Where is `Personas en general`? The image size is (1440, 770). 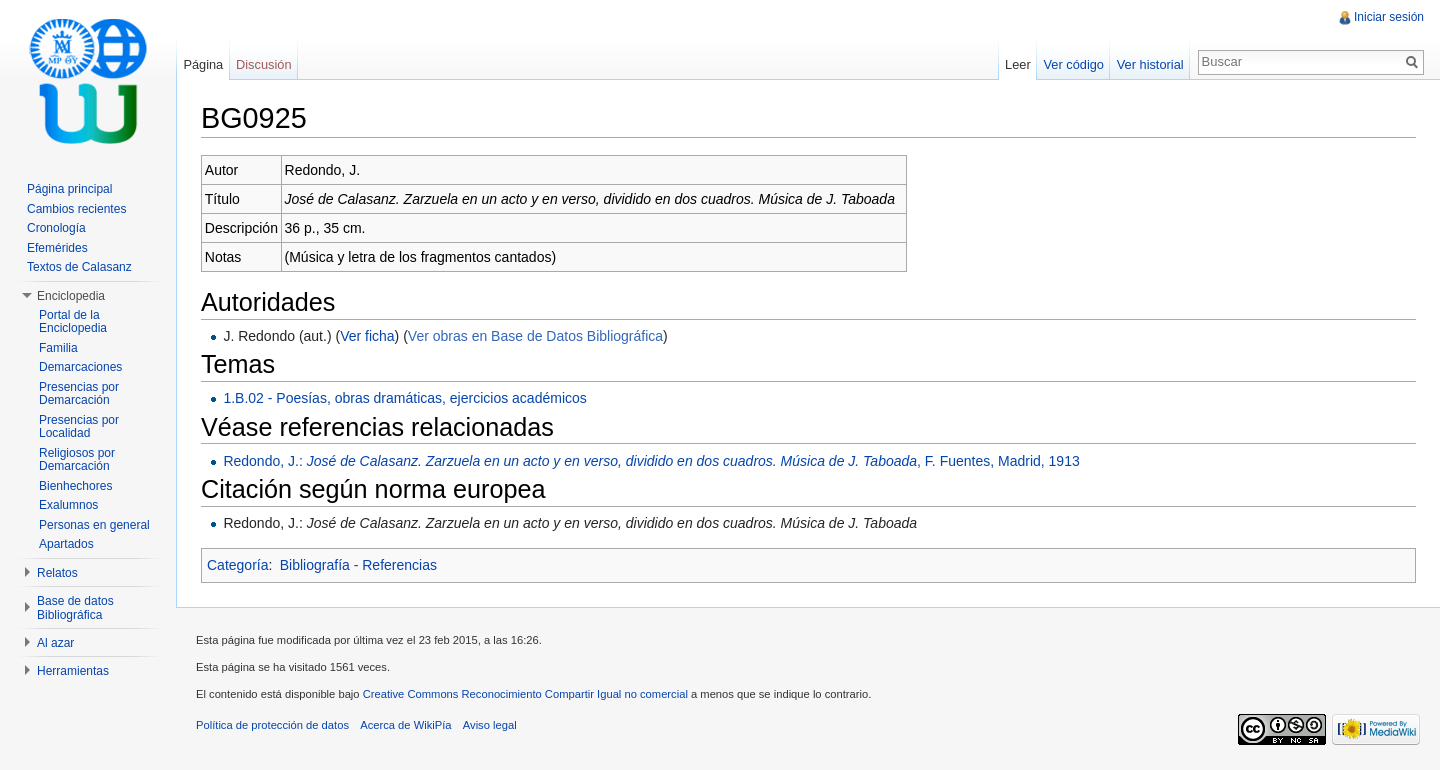 Personas en general is located at coordinates (94, 525).